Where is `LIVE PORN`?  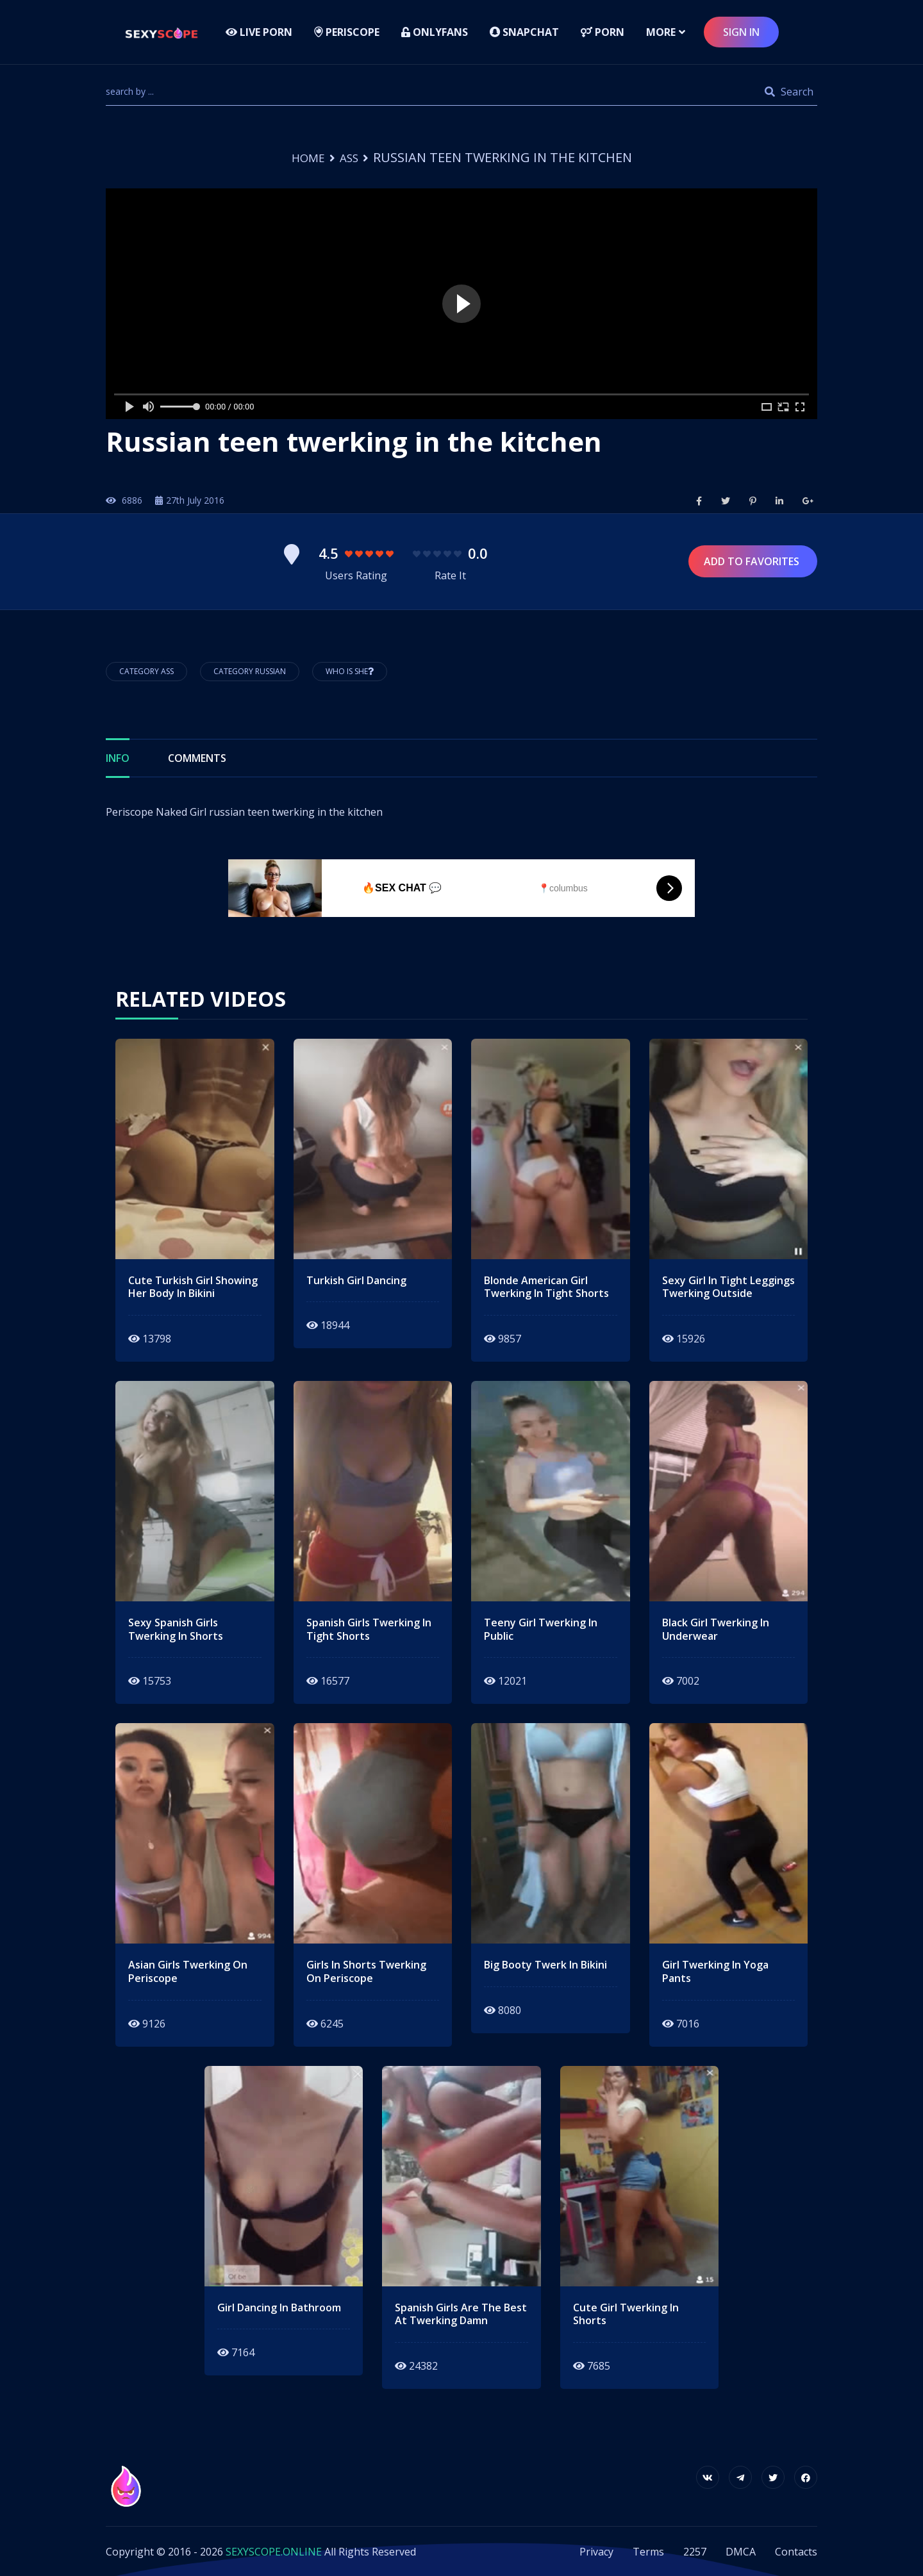
LIVE PORN is located at coordinates (259, 32).